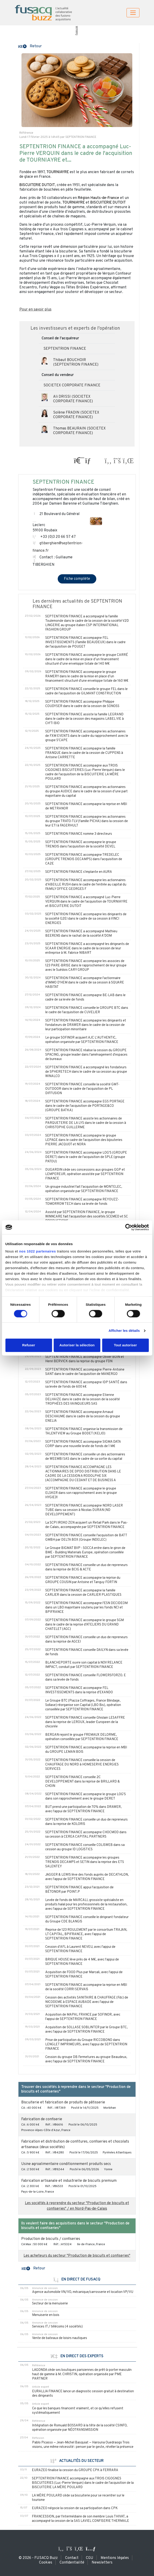 Image resolution: width=154 pixels, height=2576 pixels. What do you see at coordinates (86, 1216) in the screenshot?
I see `Assisté par SEPTENTRION FINANCE, le groupe WINNCARE fait l'acquisition des sociétés SCEMED et SC PRODUCTIONS` at bounding box center [86, 1216].